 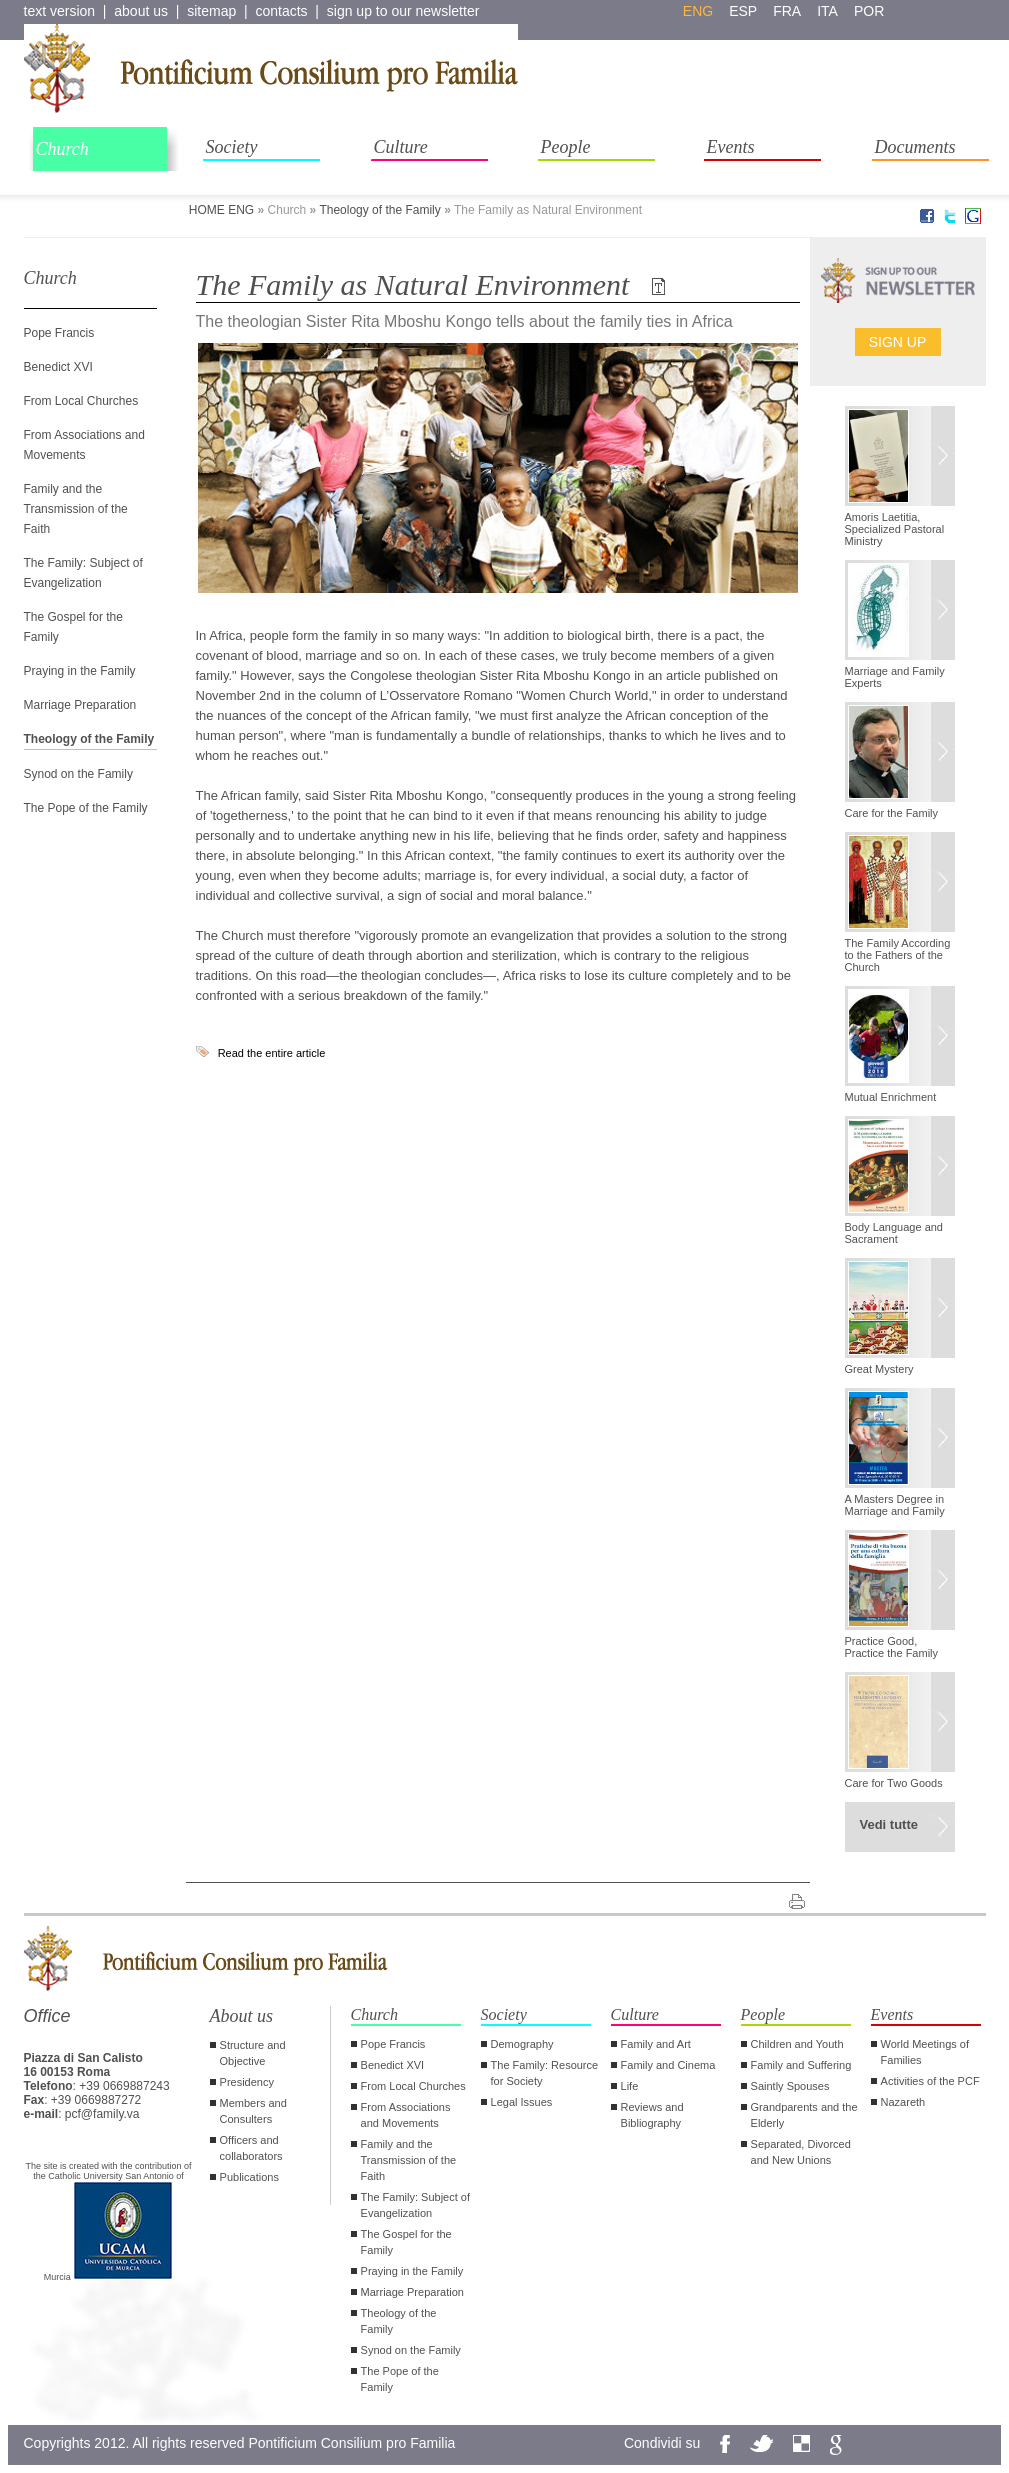 I want to click on The Family According to the Fathers of the Church, so click(x=898, y=955).